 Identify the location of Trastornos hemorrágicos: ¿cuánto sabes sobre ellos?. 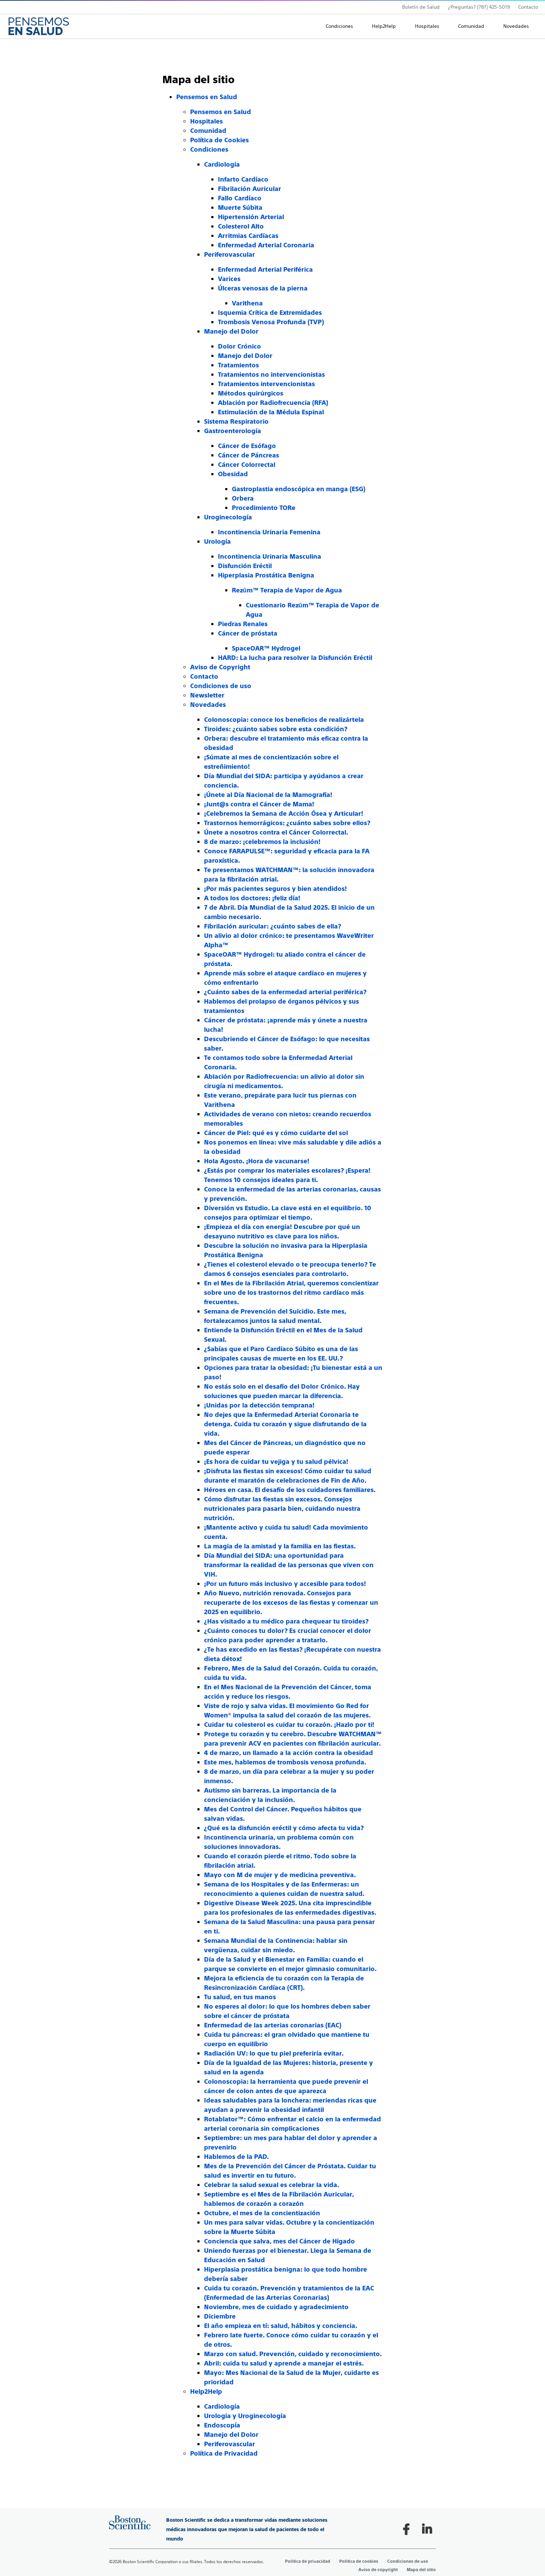
(287, 823).